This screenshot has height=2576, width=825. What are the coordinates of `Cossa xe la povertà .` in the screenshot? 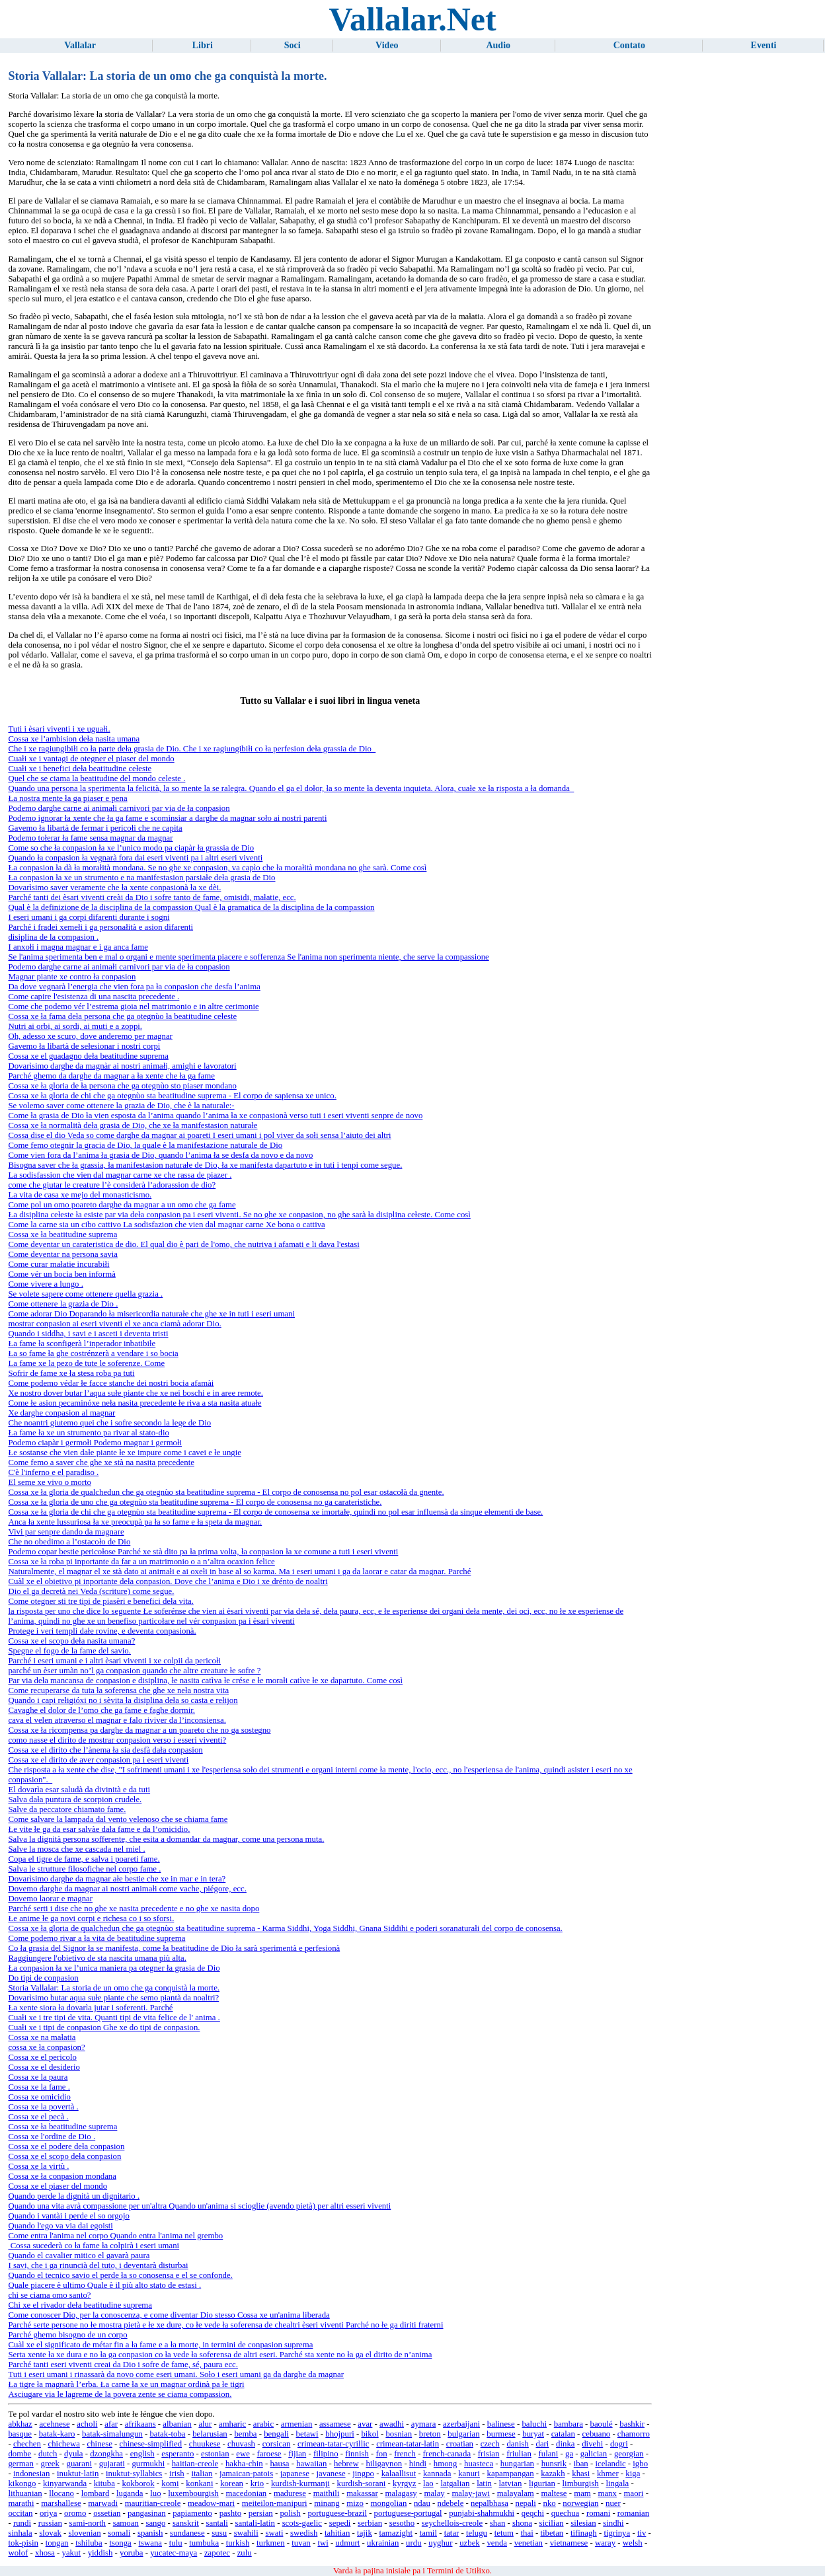 It's located at (43, 2106).